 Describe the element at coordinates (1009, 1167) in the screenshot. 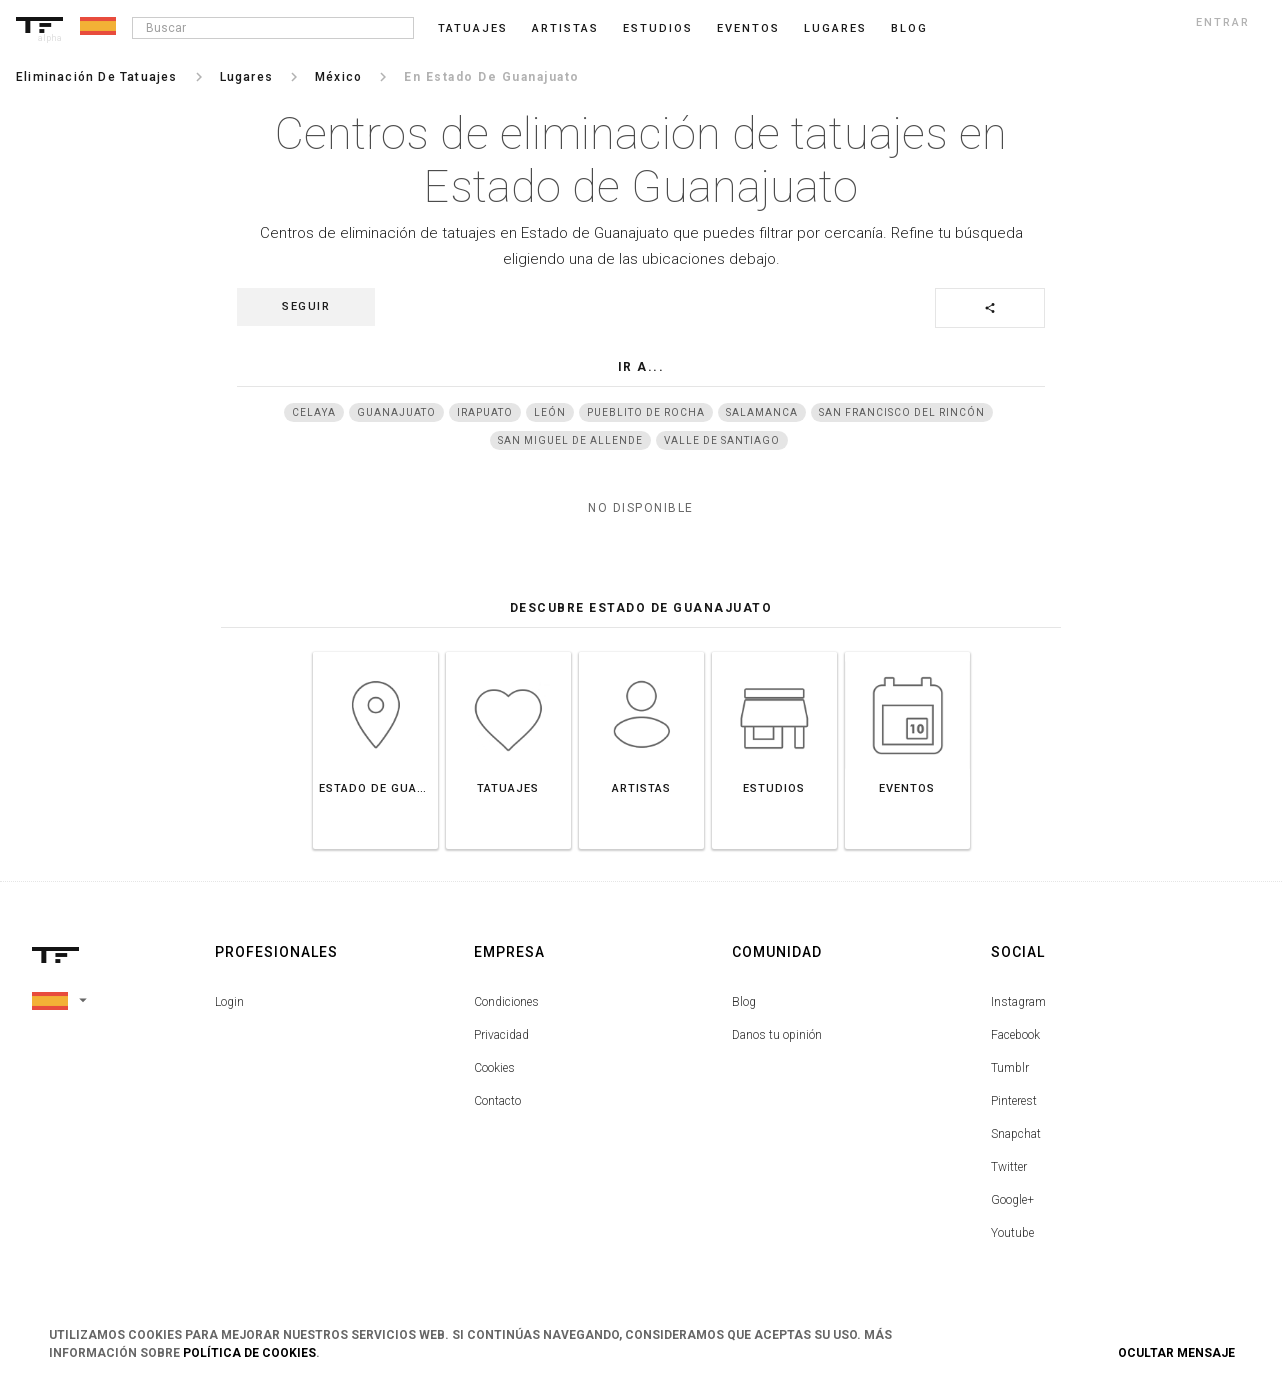

I see `Twitter` at that location.